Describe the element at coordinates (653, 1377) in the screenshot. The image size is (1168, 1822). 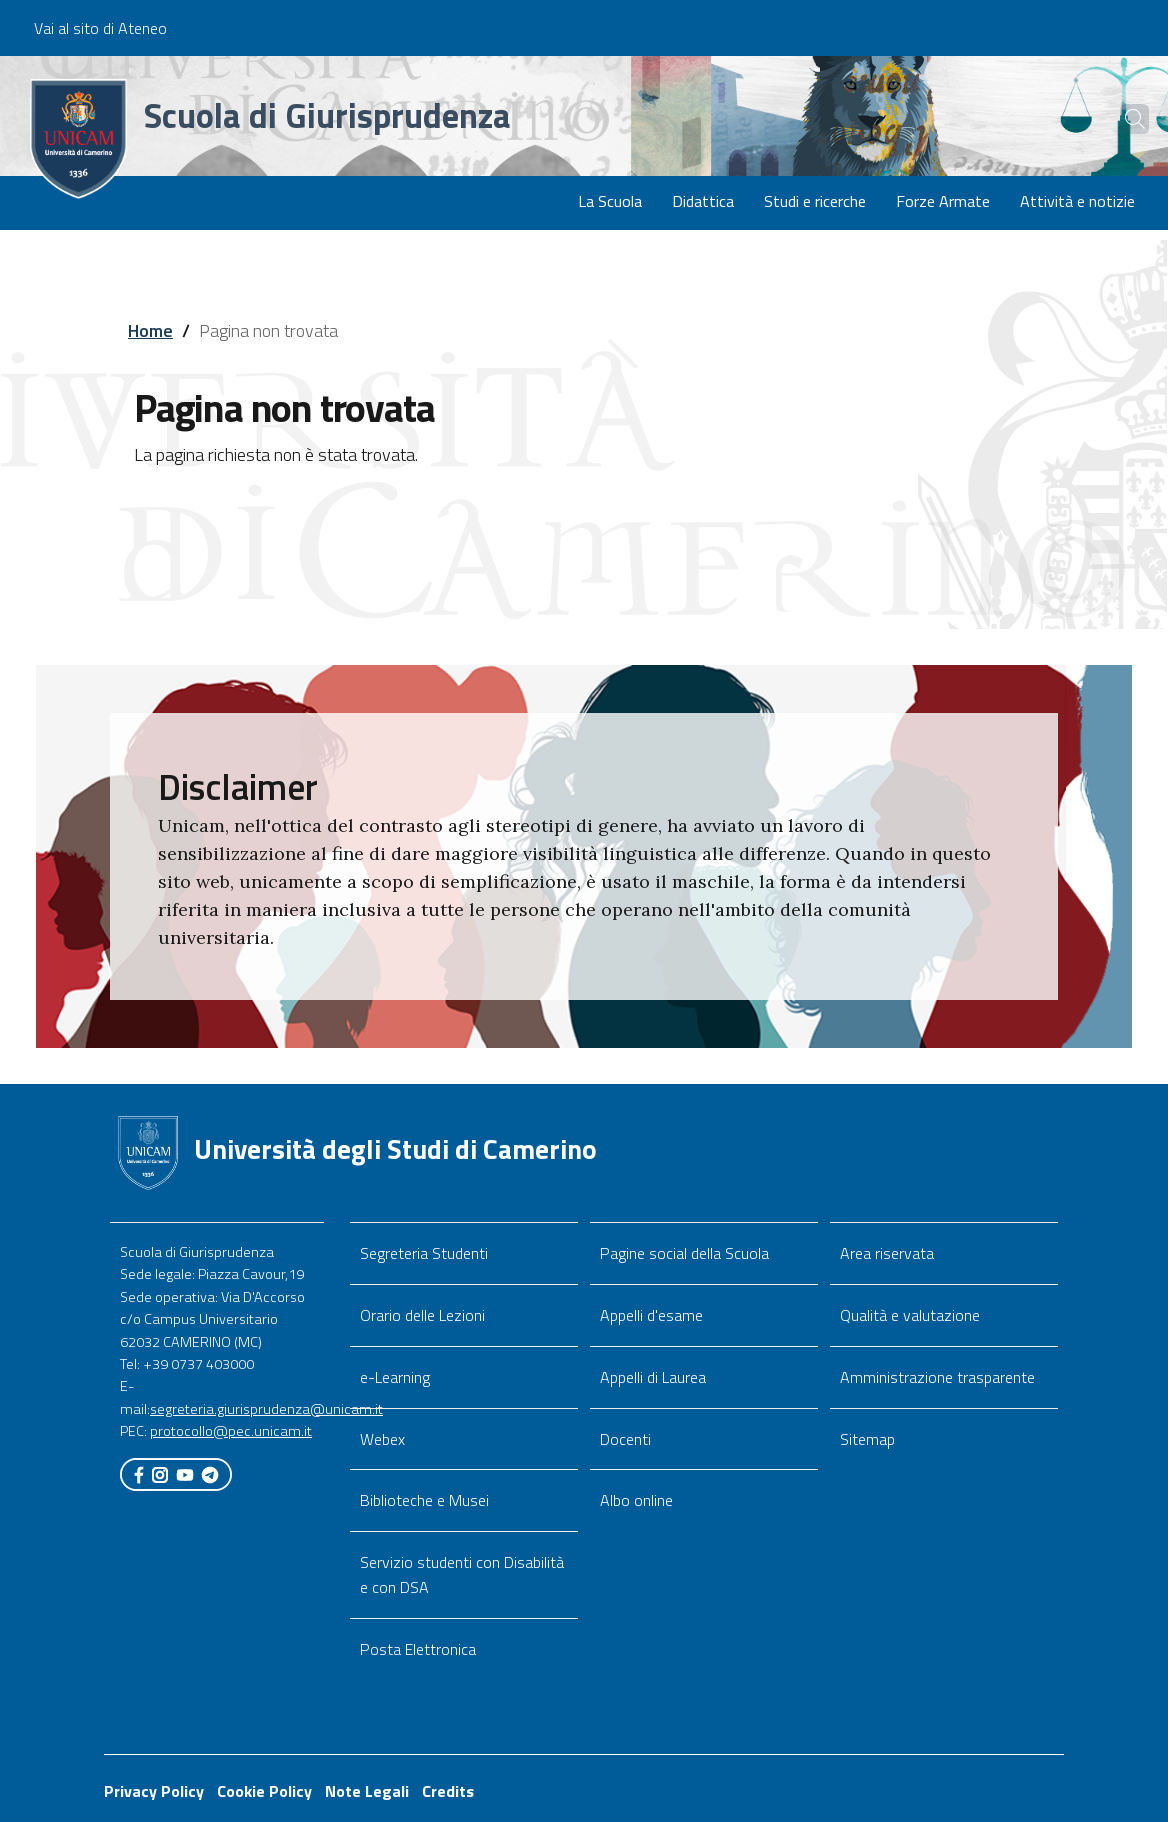
I see `Appelli di Laurea` at that location.